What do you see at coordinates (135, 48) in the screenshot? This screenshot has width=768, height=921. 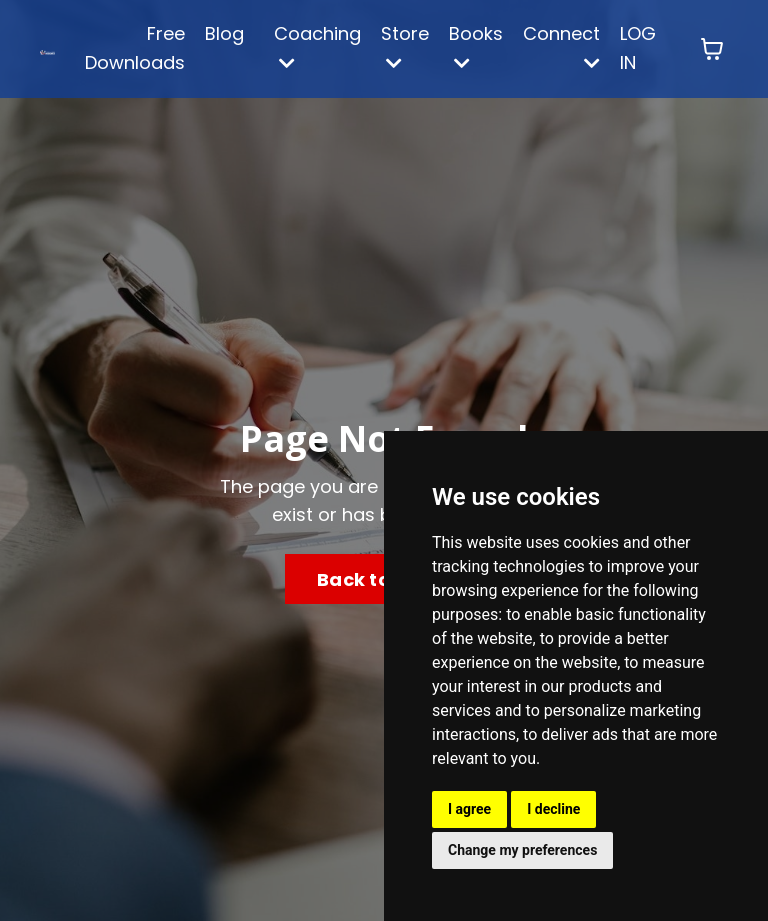 I see `Free Downloads` at bounding box center [135, 48].